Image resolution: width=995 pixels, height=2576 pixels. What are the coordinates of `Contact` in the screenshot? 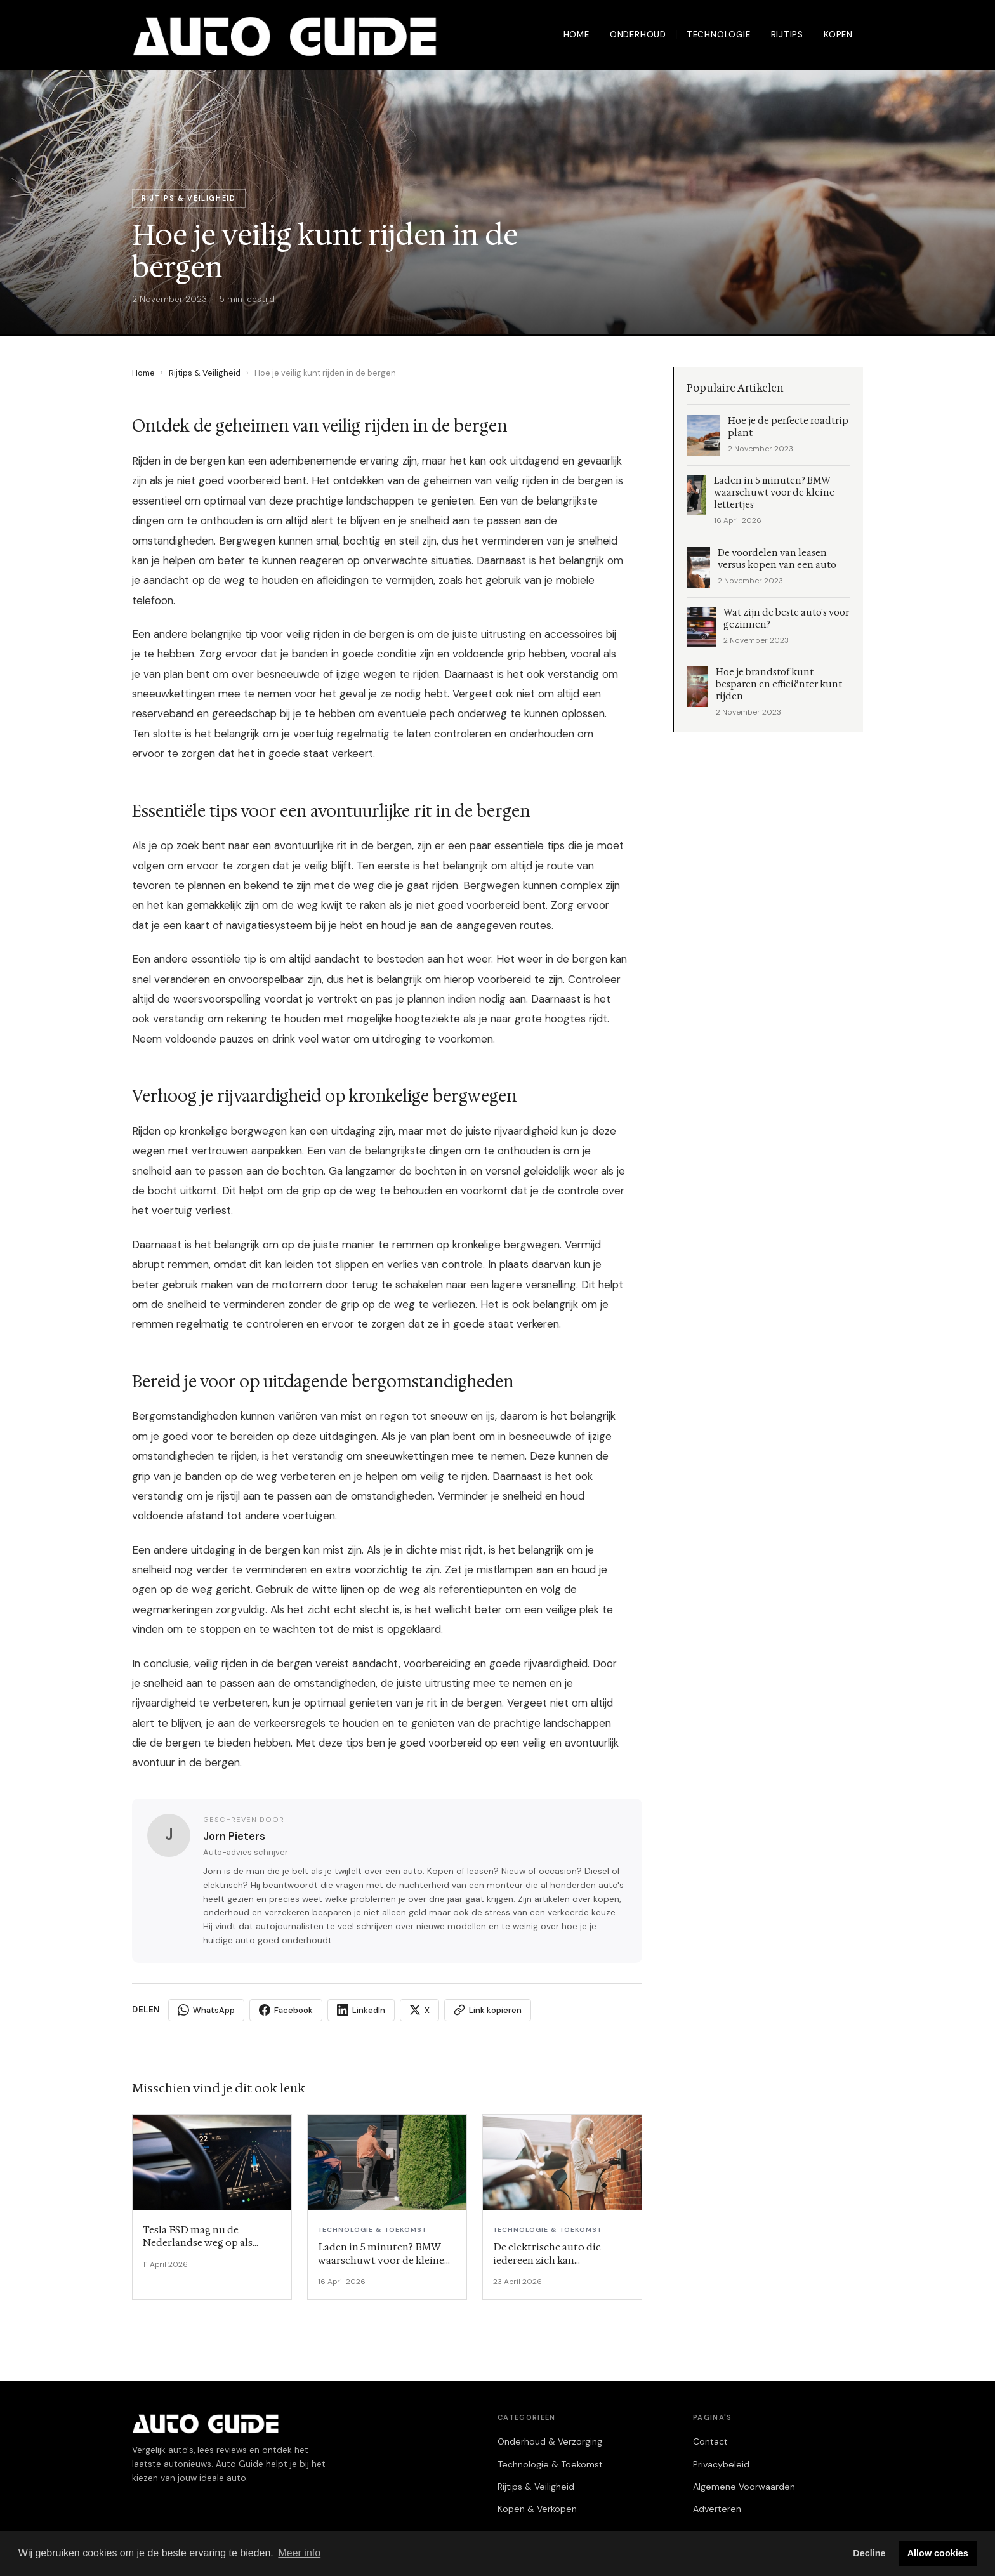 It's located at (710, 2441).